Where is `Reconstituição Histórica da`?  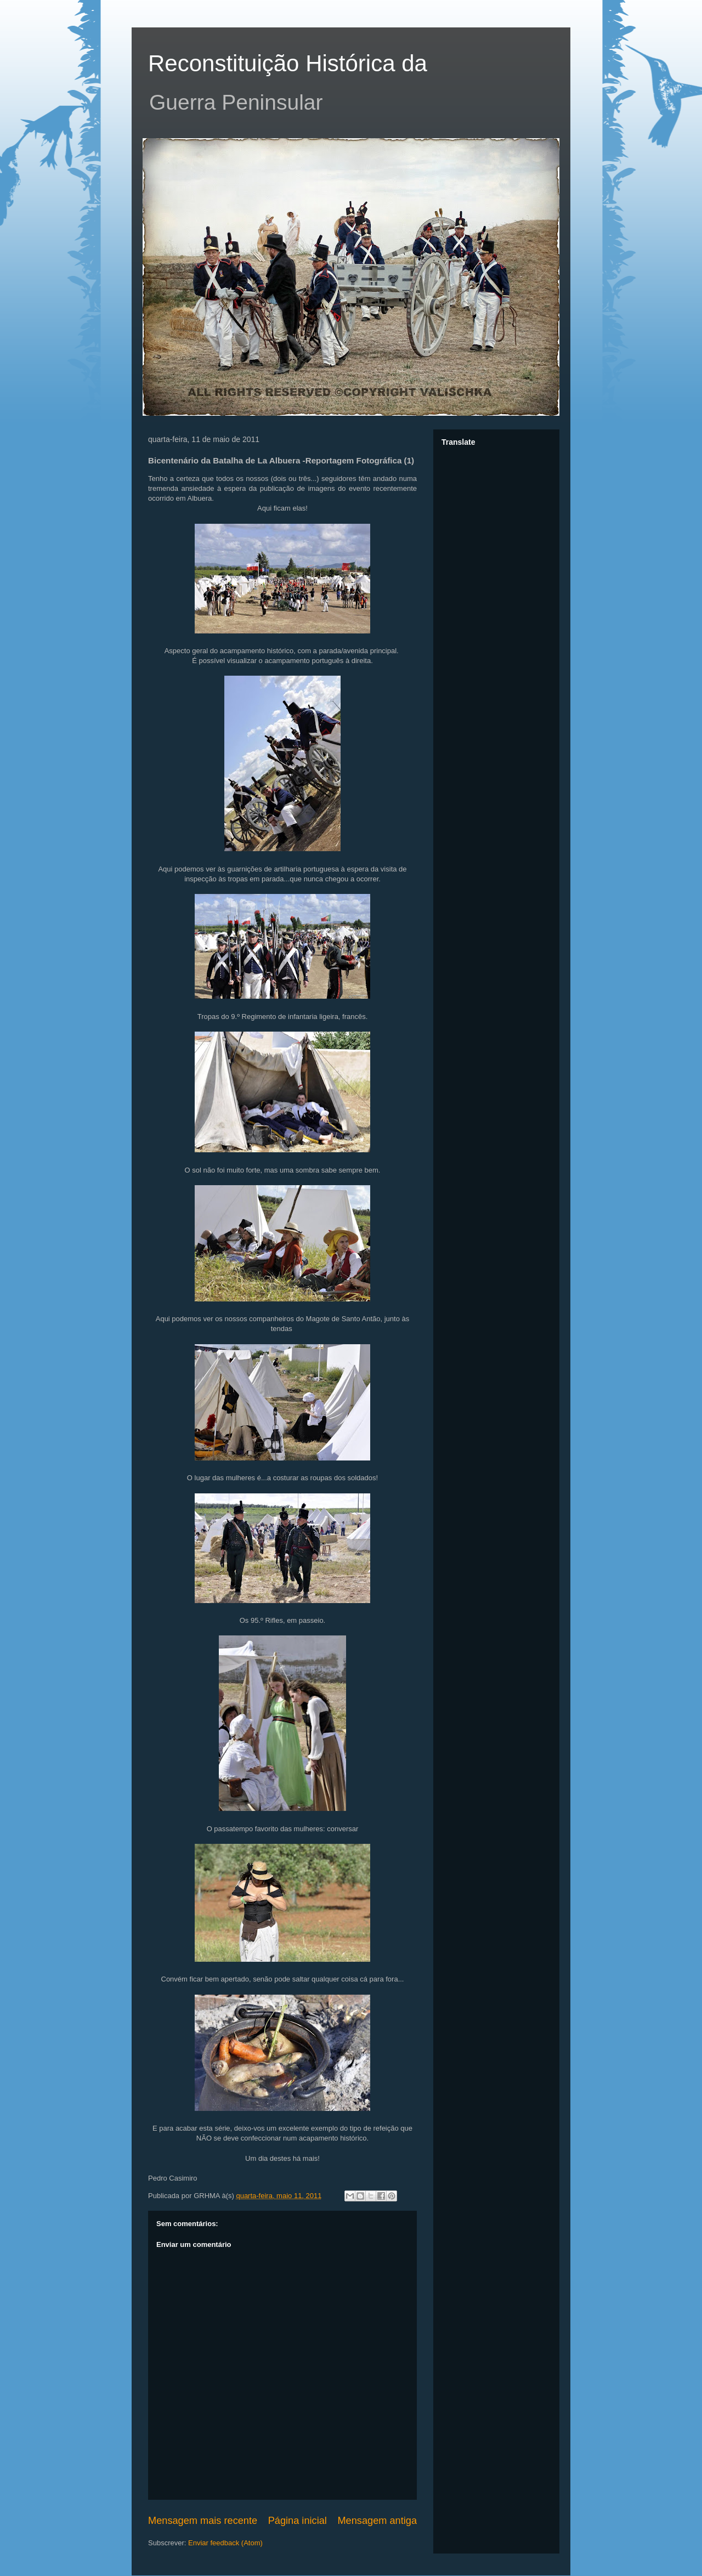 Reconstituição Histórica da is located at coordinates (287, 63).